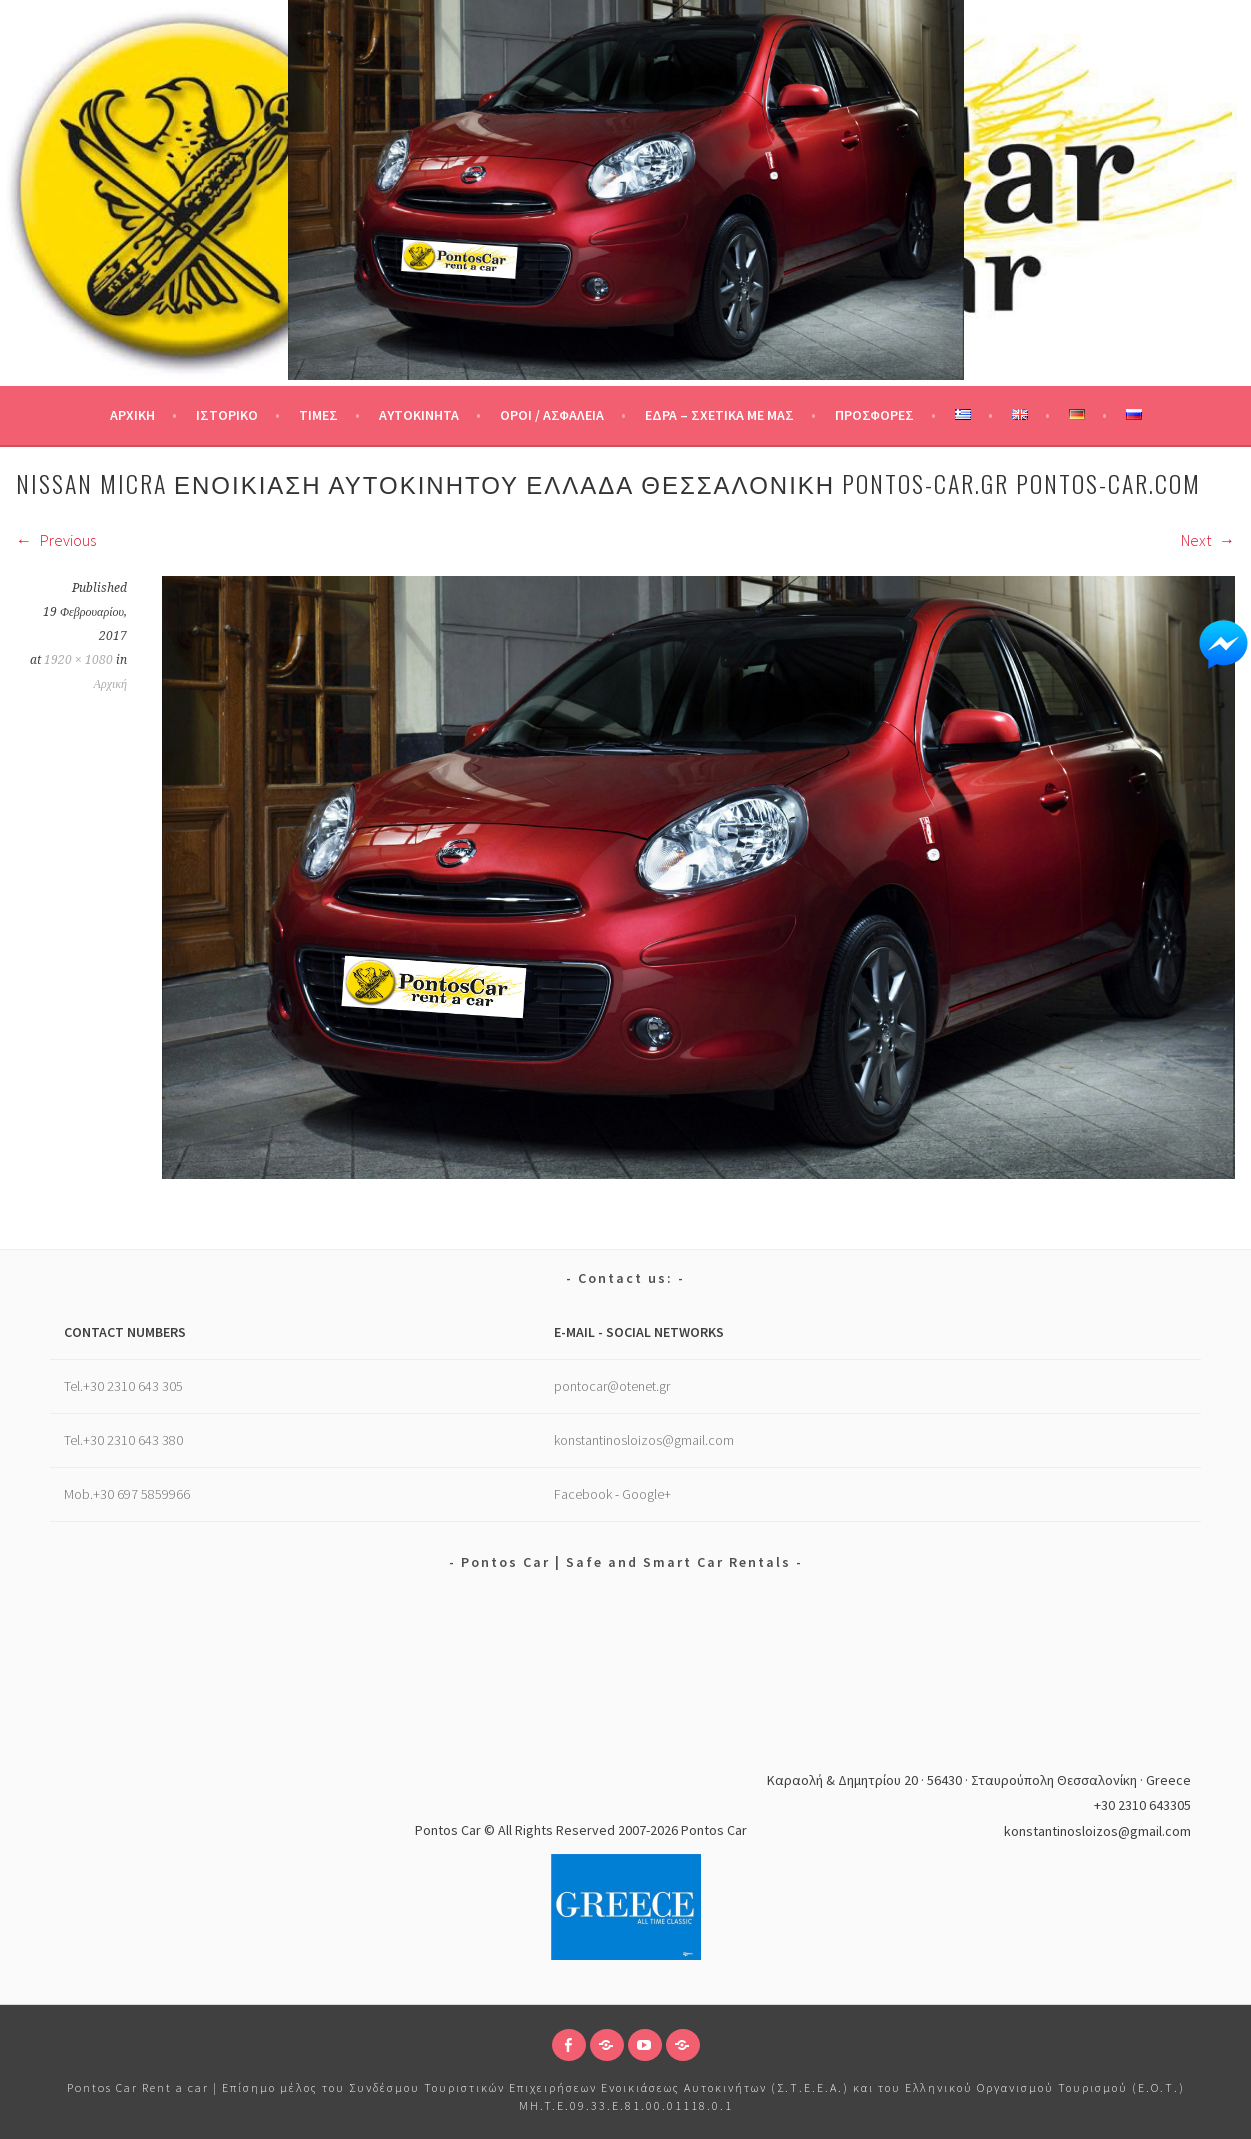 The width and height of the screenshot is (1251, 2139). What do you see at coordinates (123, 1386) in the screenshot?
I see `Tel.+30 2310 643 305` at bounding box center [123, 1386].